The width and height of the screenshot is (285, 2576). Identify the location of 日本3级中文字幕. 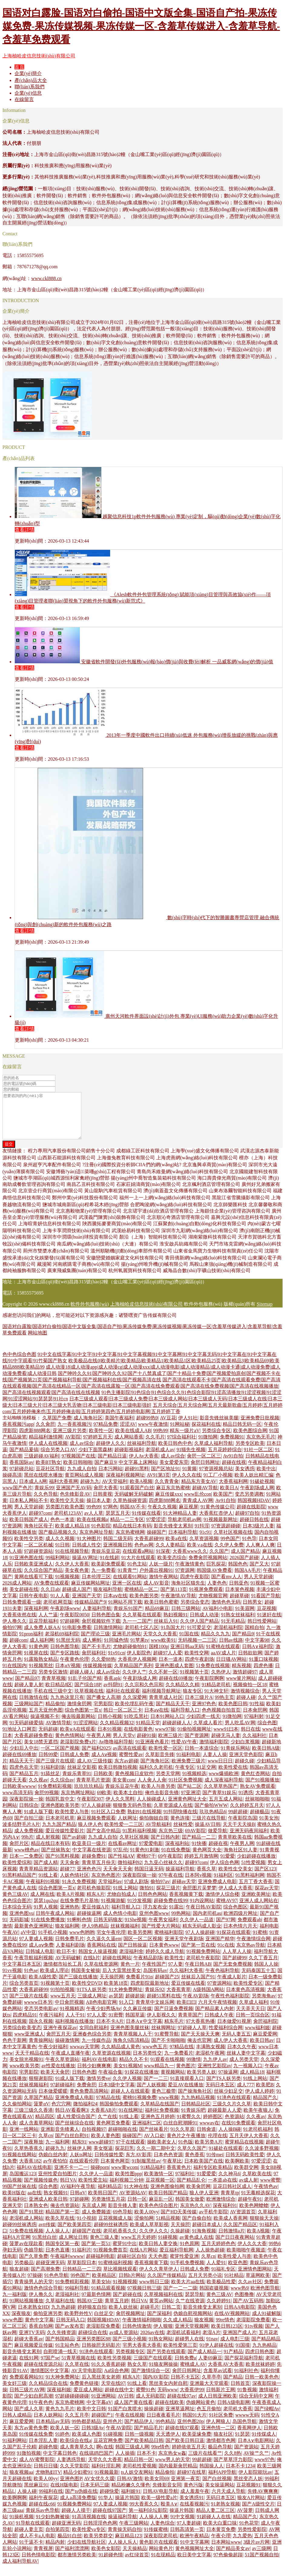
(116, 2093).